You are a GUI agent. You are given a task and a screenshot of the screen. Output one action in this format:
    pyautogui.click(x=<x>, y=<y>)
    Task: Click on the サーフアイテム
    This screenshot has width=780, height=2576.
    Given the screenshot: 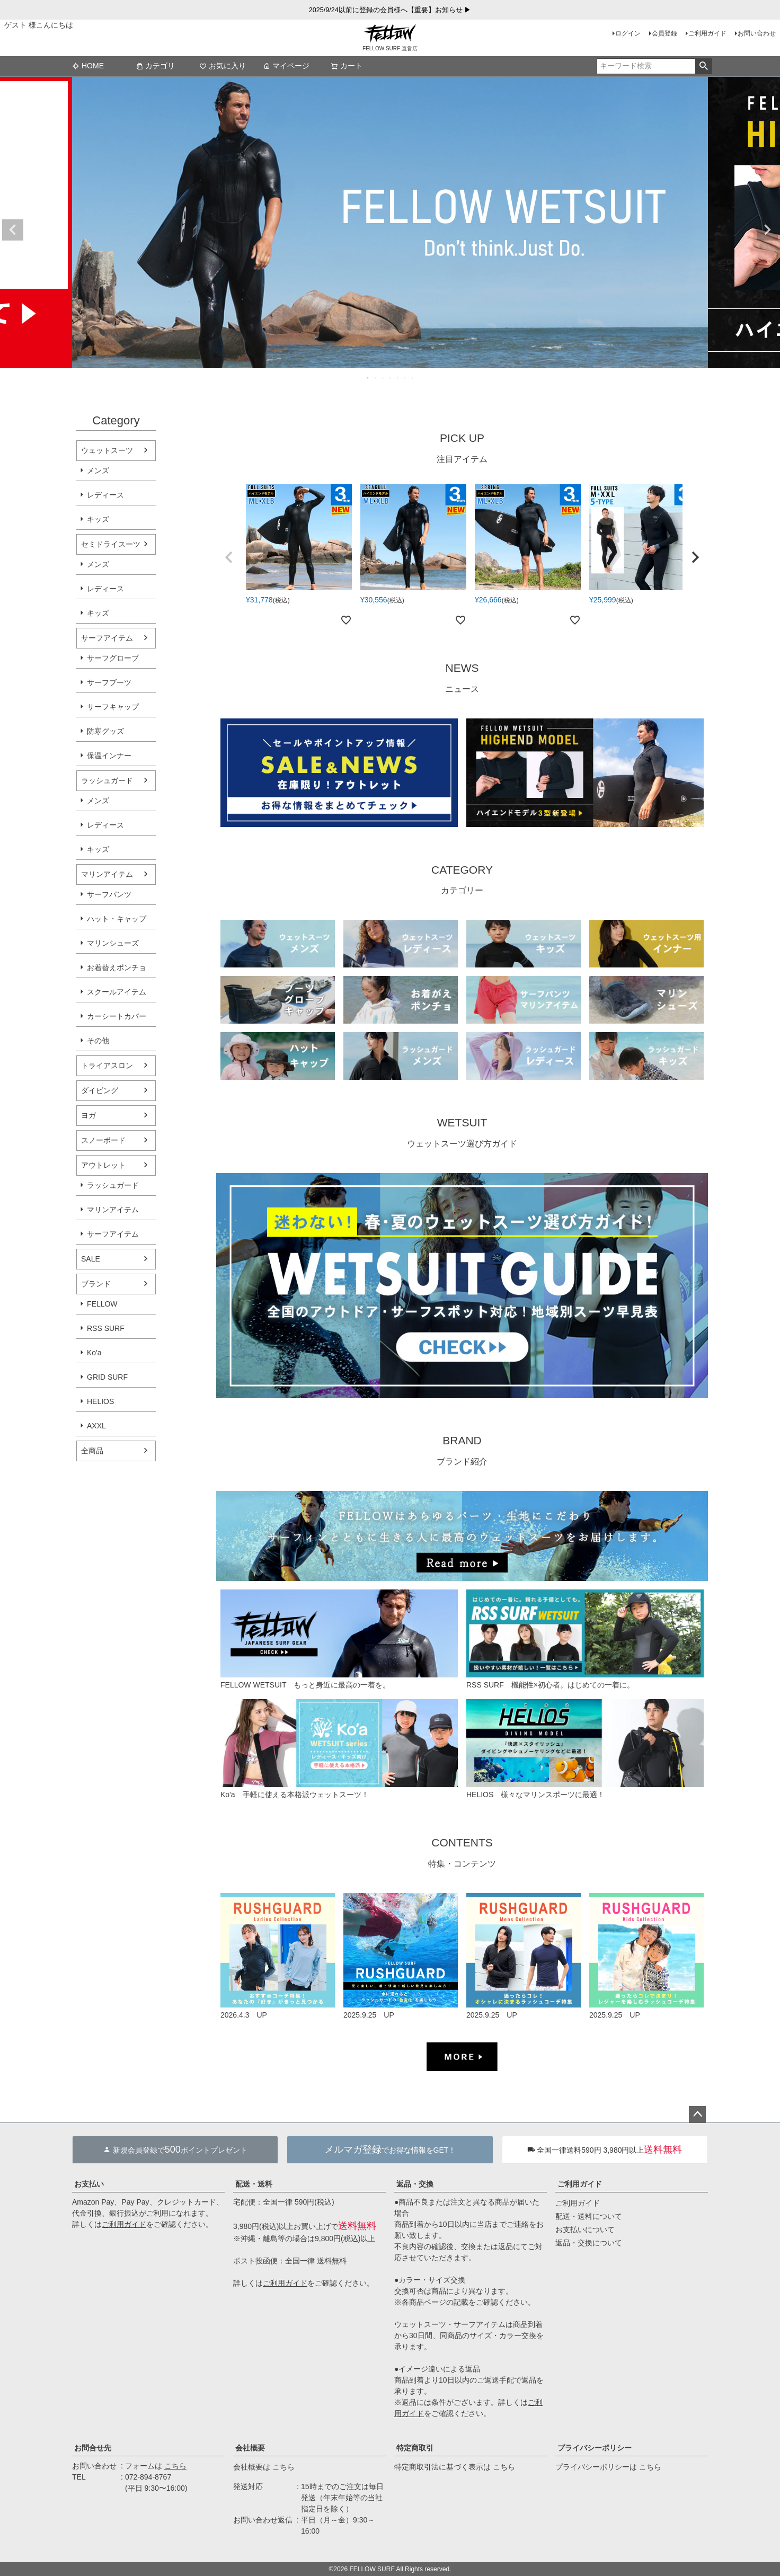 What is the action you would take?
    pyautogui.click(x=107, y=638)
    